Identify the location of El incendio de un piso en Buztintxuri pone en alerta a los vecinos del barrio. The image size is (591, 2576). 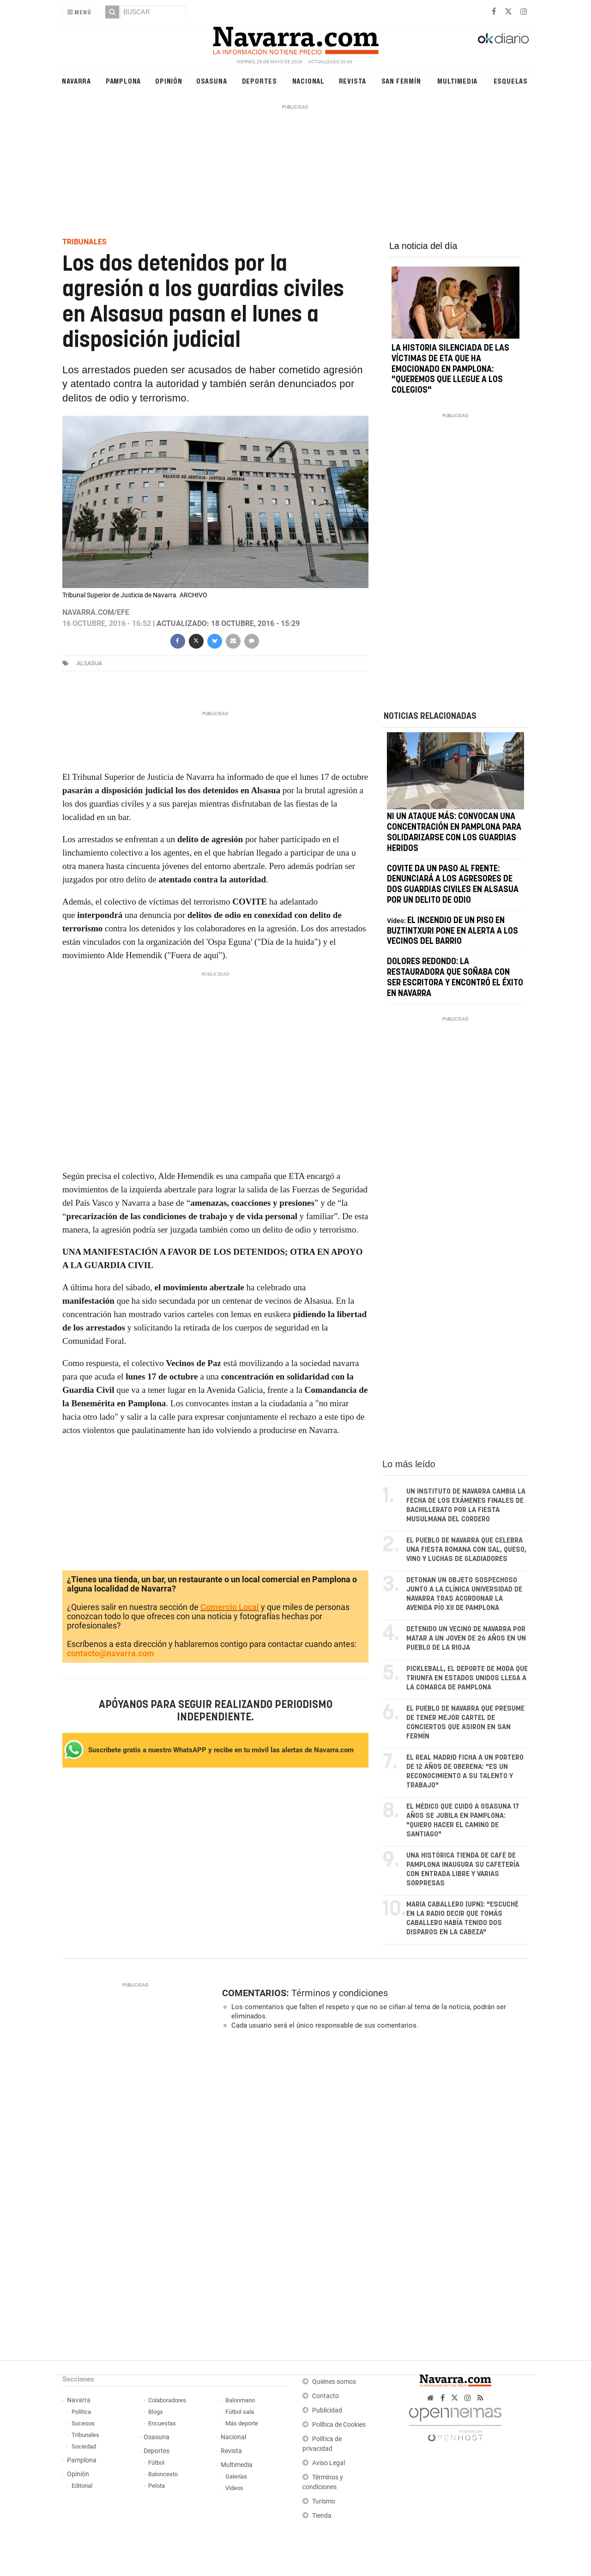
(452, 931).